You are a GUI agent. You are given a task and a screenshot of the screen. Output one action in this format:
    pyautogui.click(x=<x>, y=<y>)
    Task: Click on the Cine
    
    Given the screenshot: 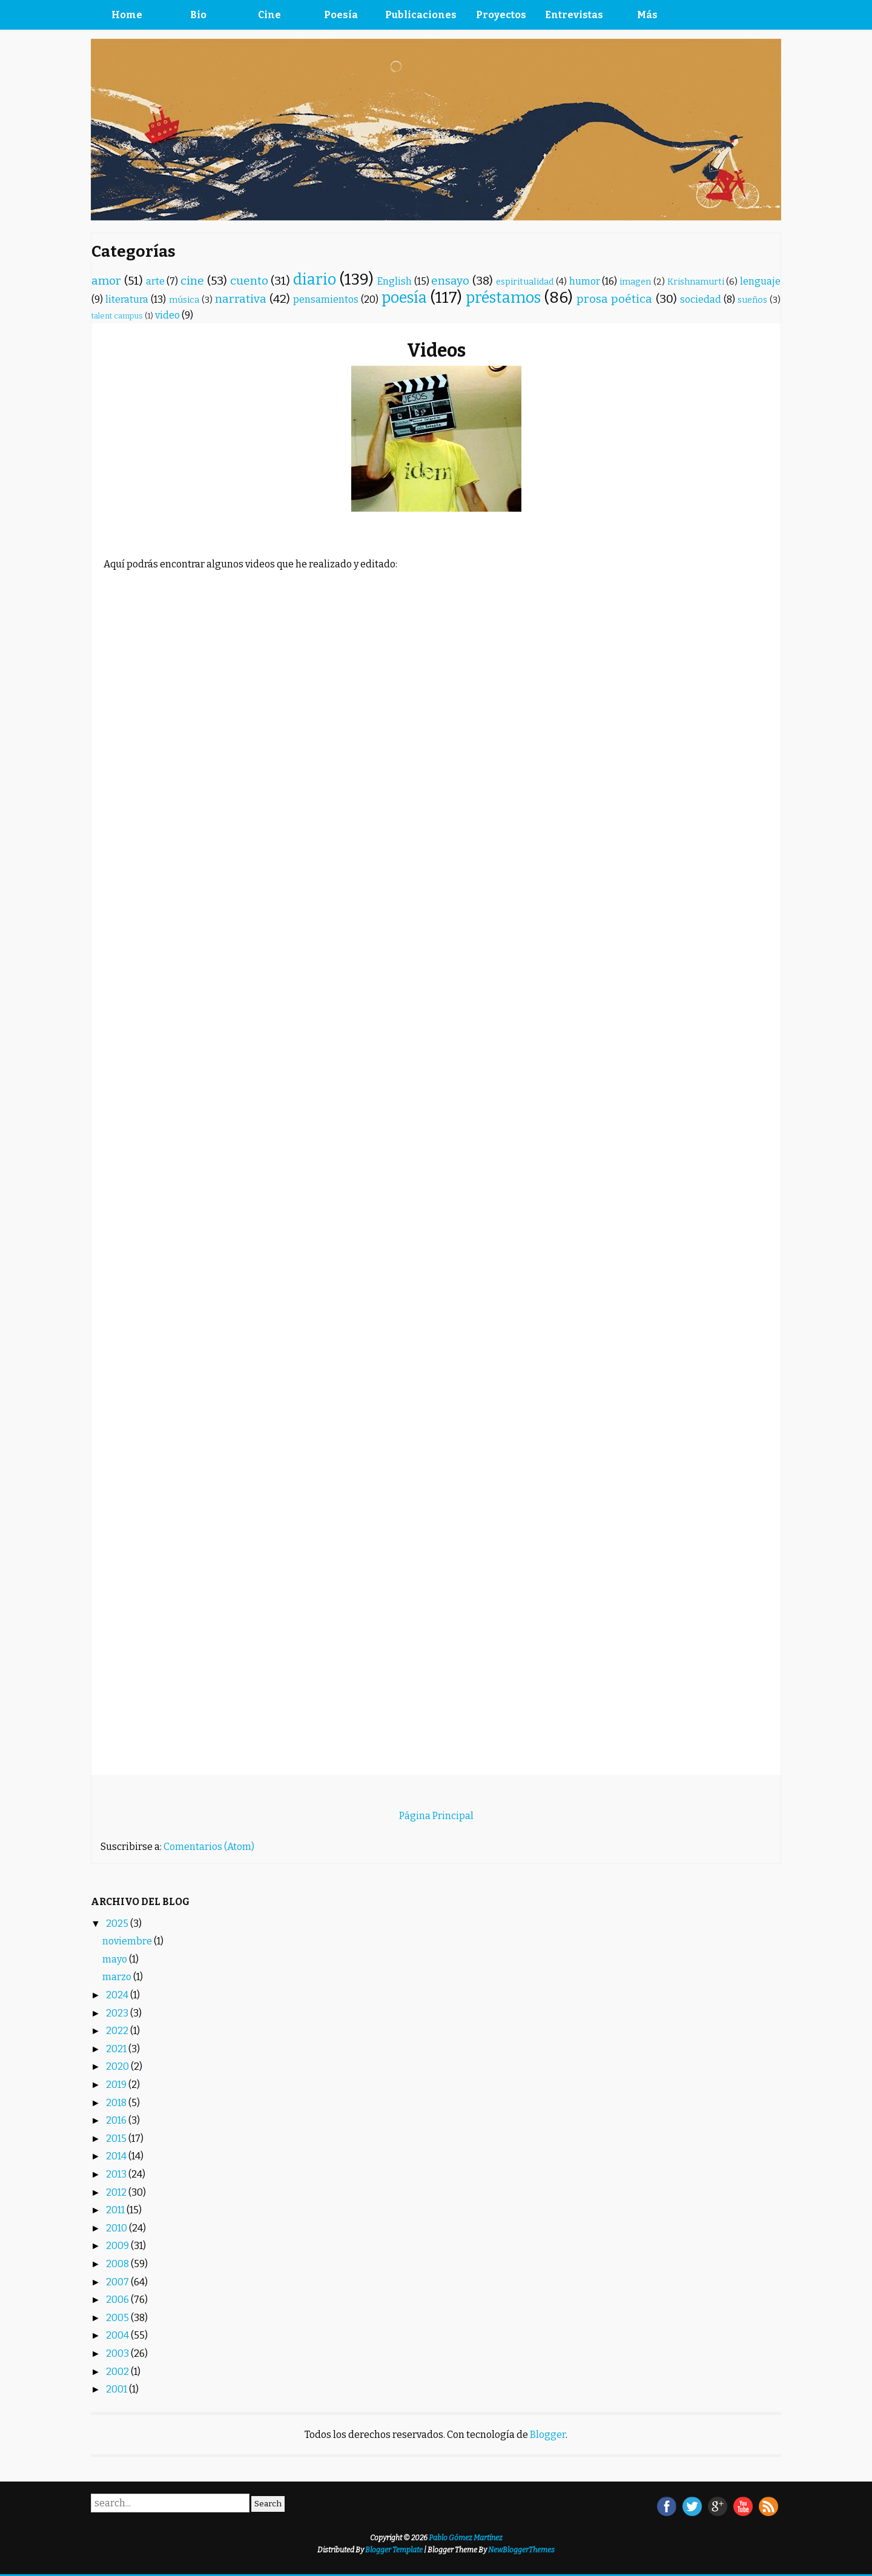 What is the action you would take?
    pyautogui.click(x=269, y=15)
    